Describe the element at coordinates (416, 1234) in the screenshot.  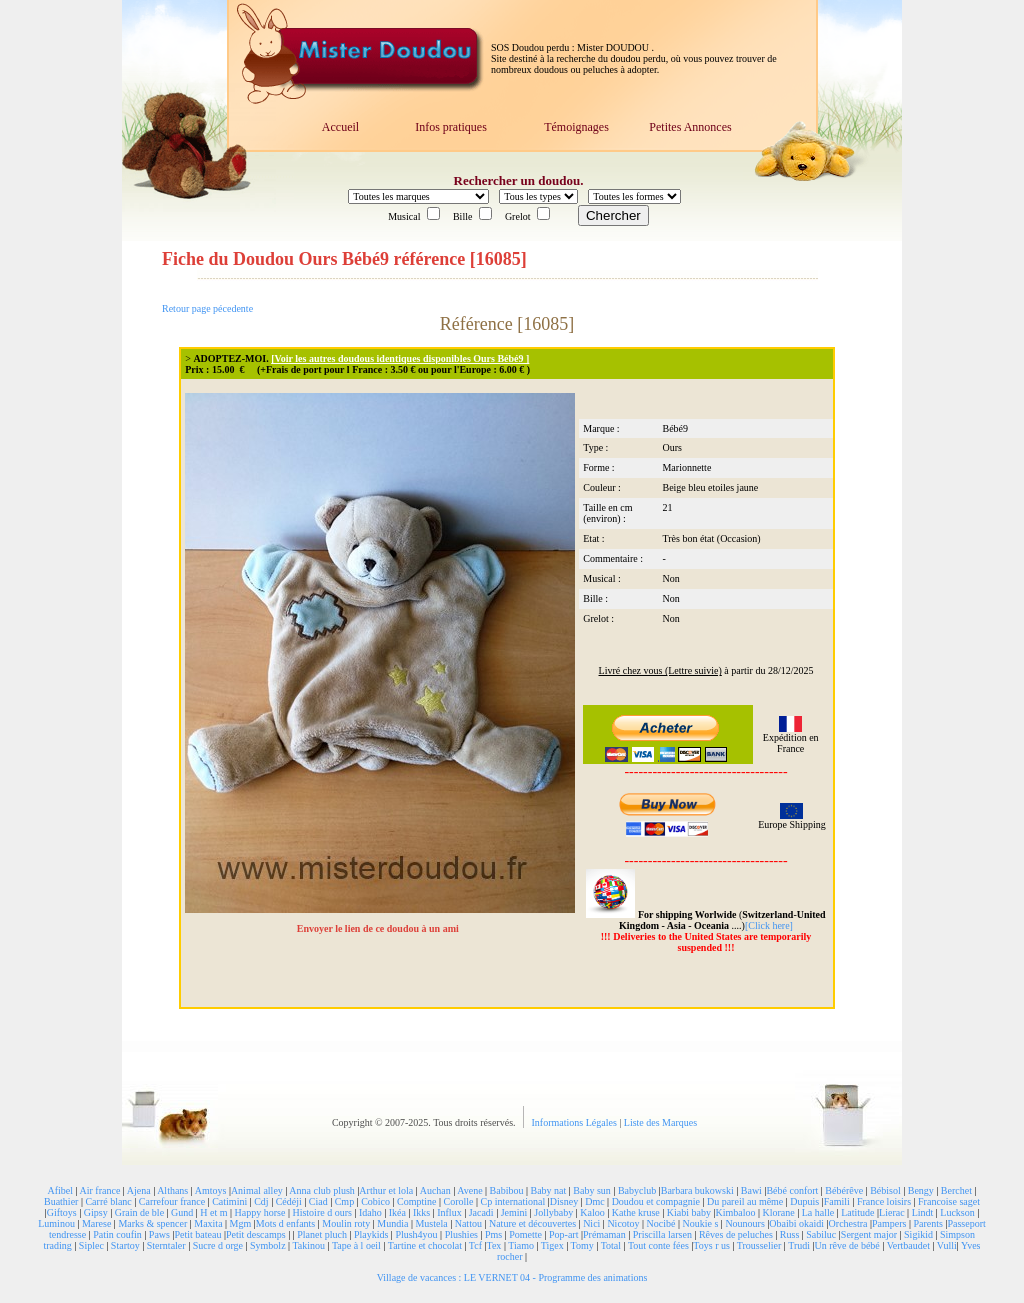
I see `Plush4you` at that location.